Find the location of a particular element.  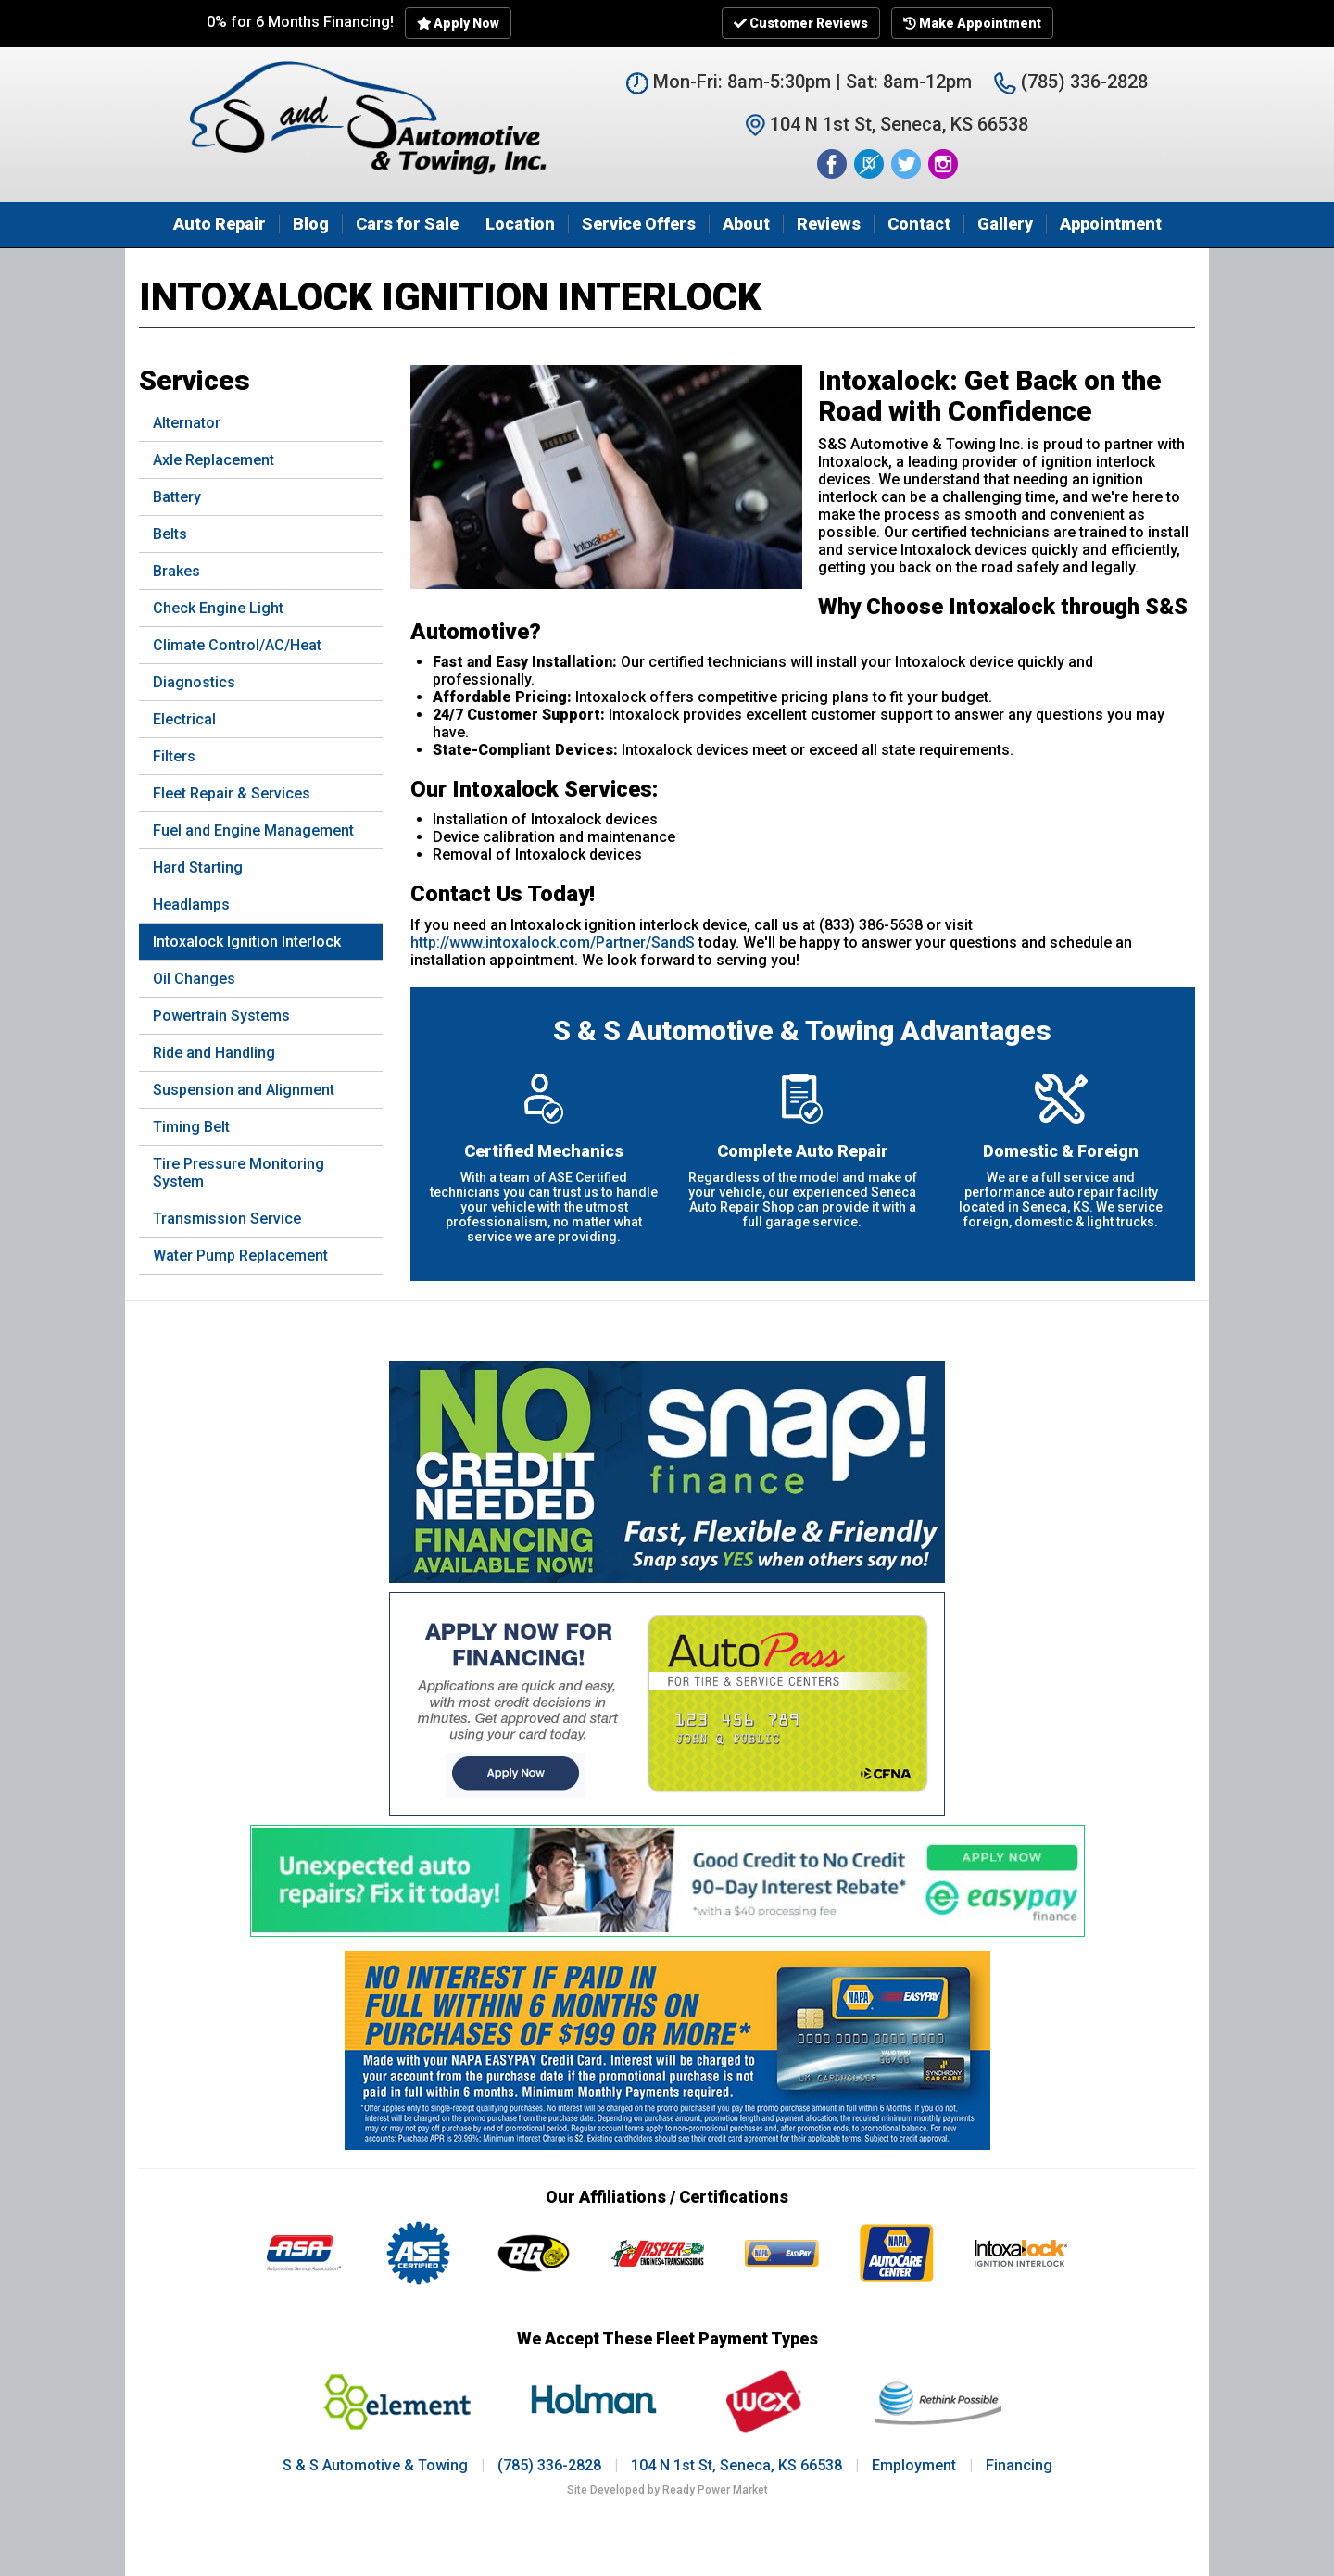

Customer Reviews is located at coordinates (801, 23).